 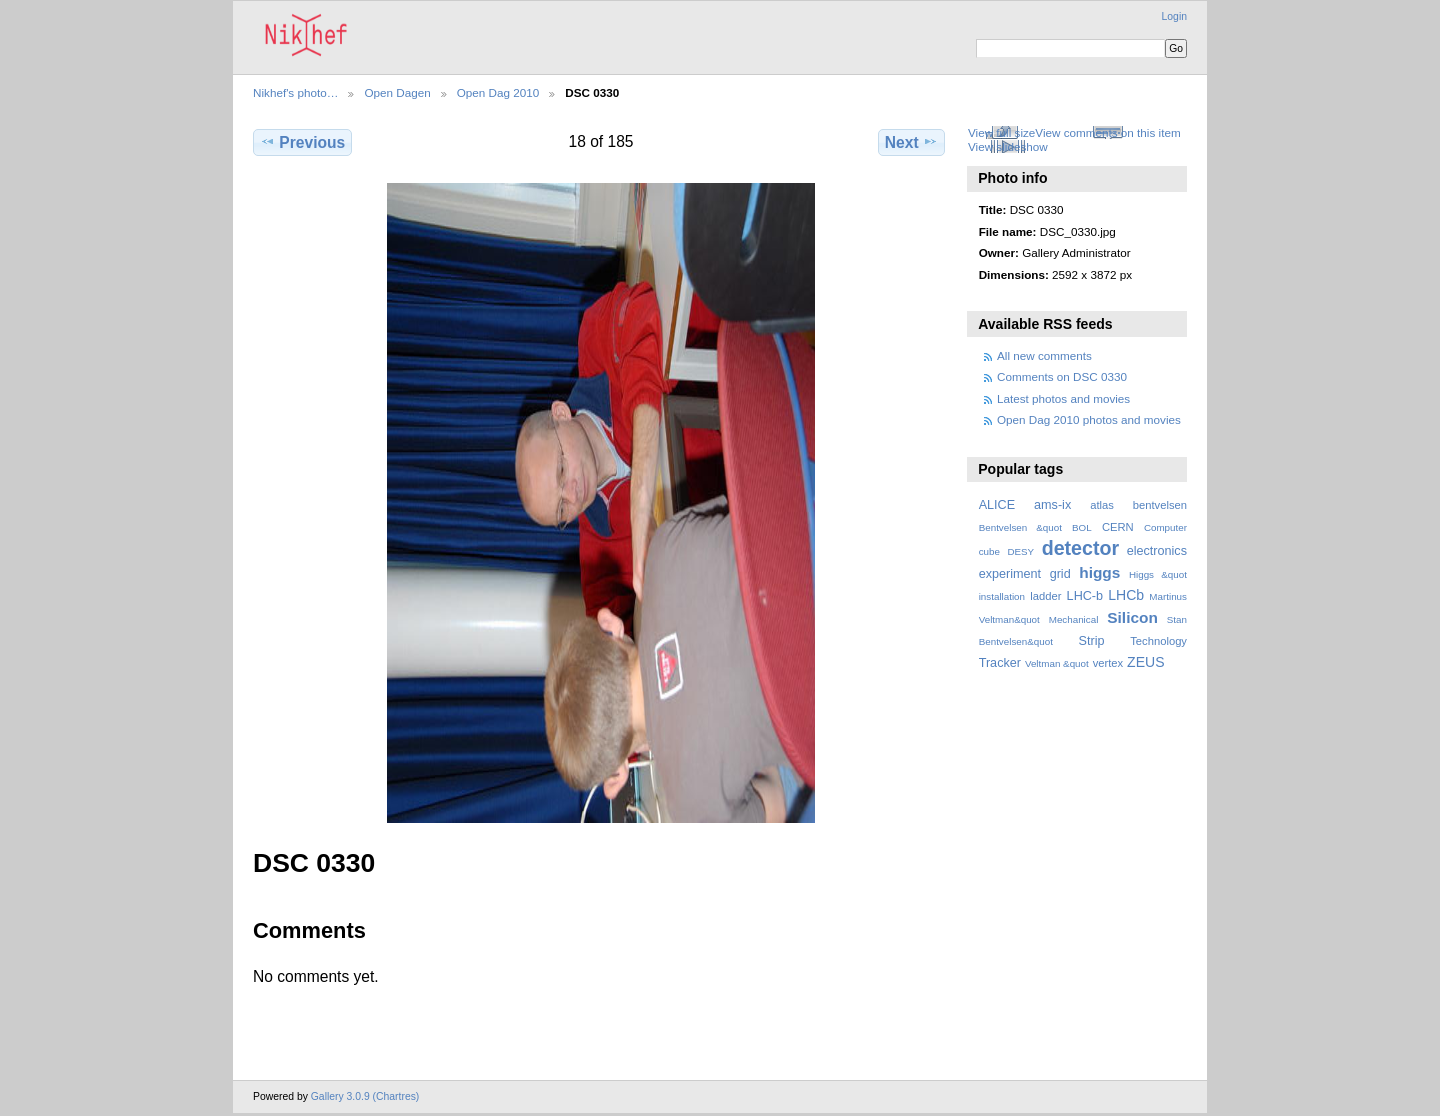 What do you see at coordinates (1089, 419) in the screenshot?
I see `Open Dag 2010 photos and movies` at bounding box center [1089, 419].